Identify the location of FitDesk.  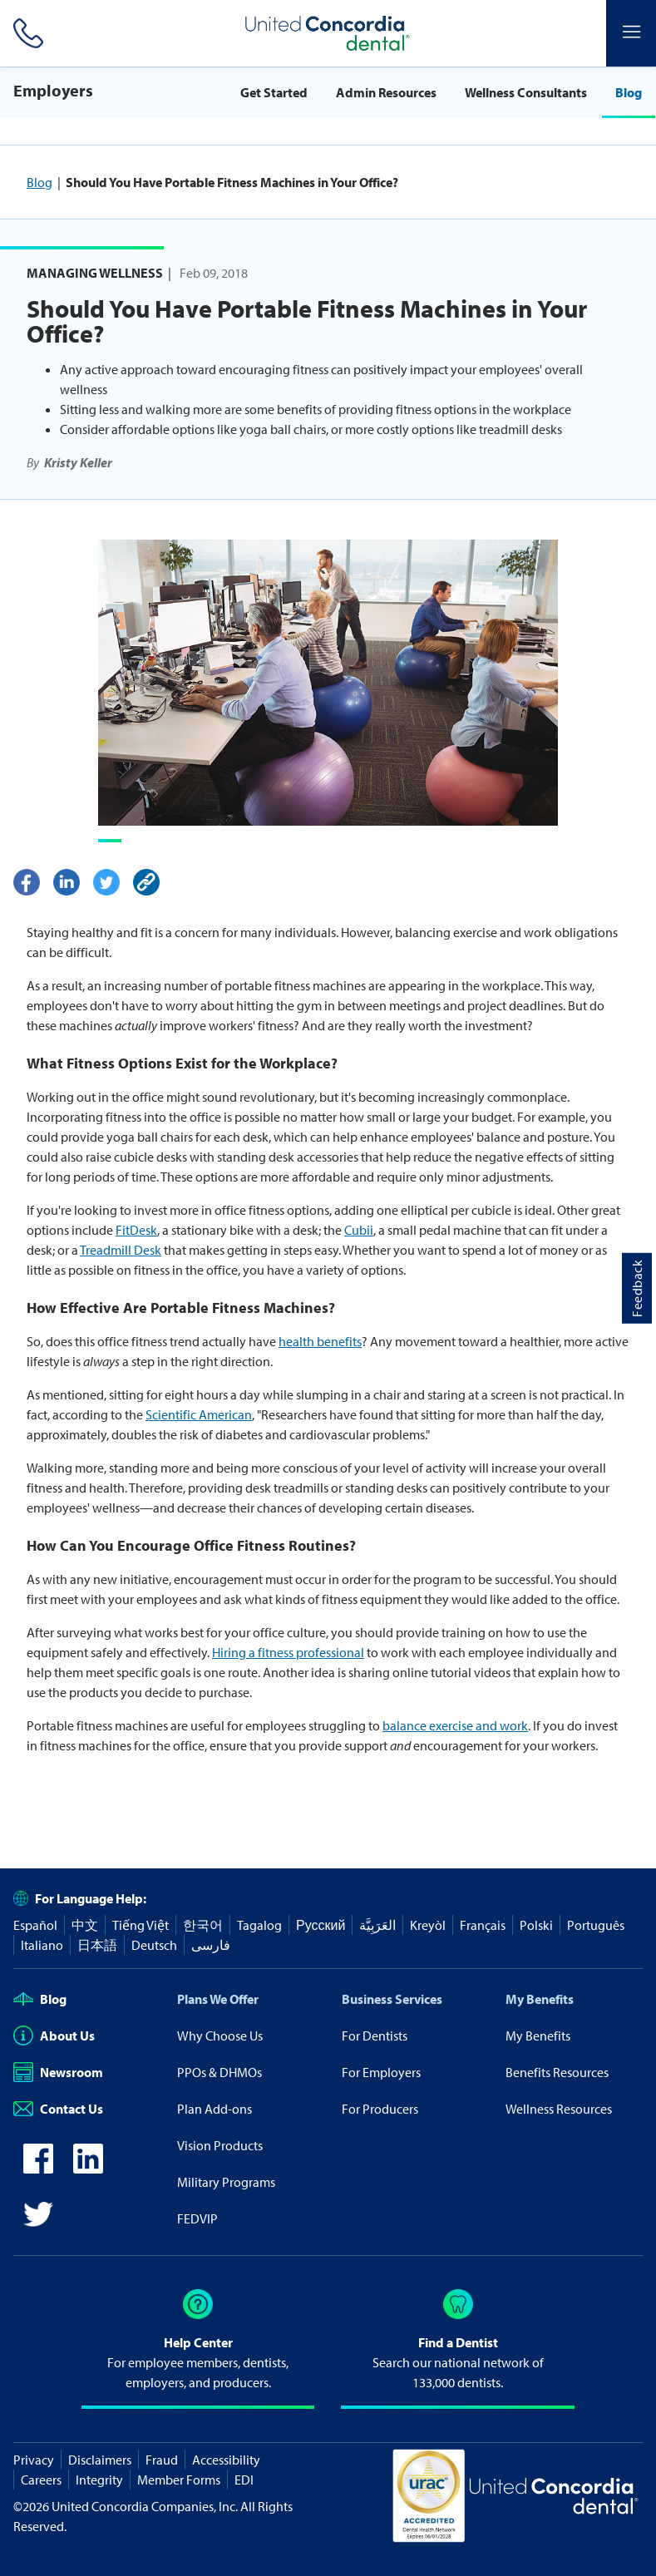
(136, 1229).